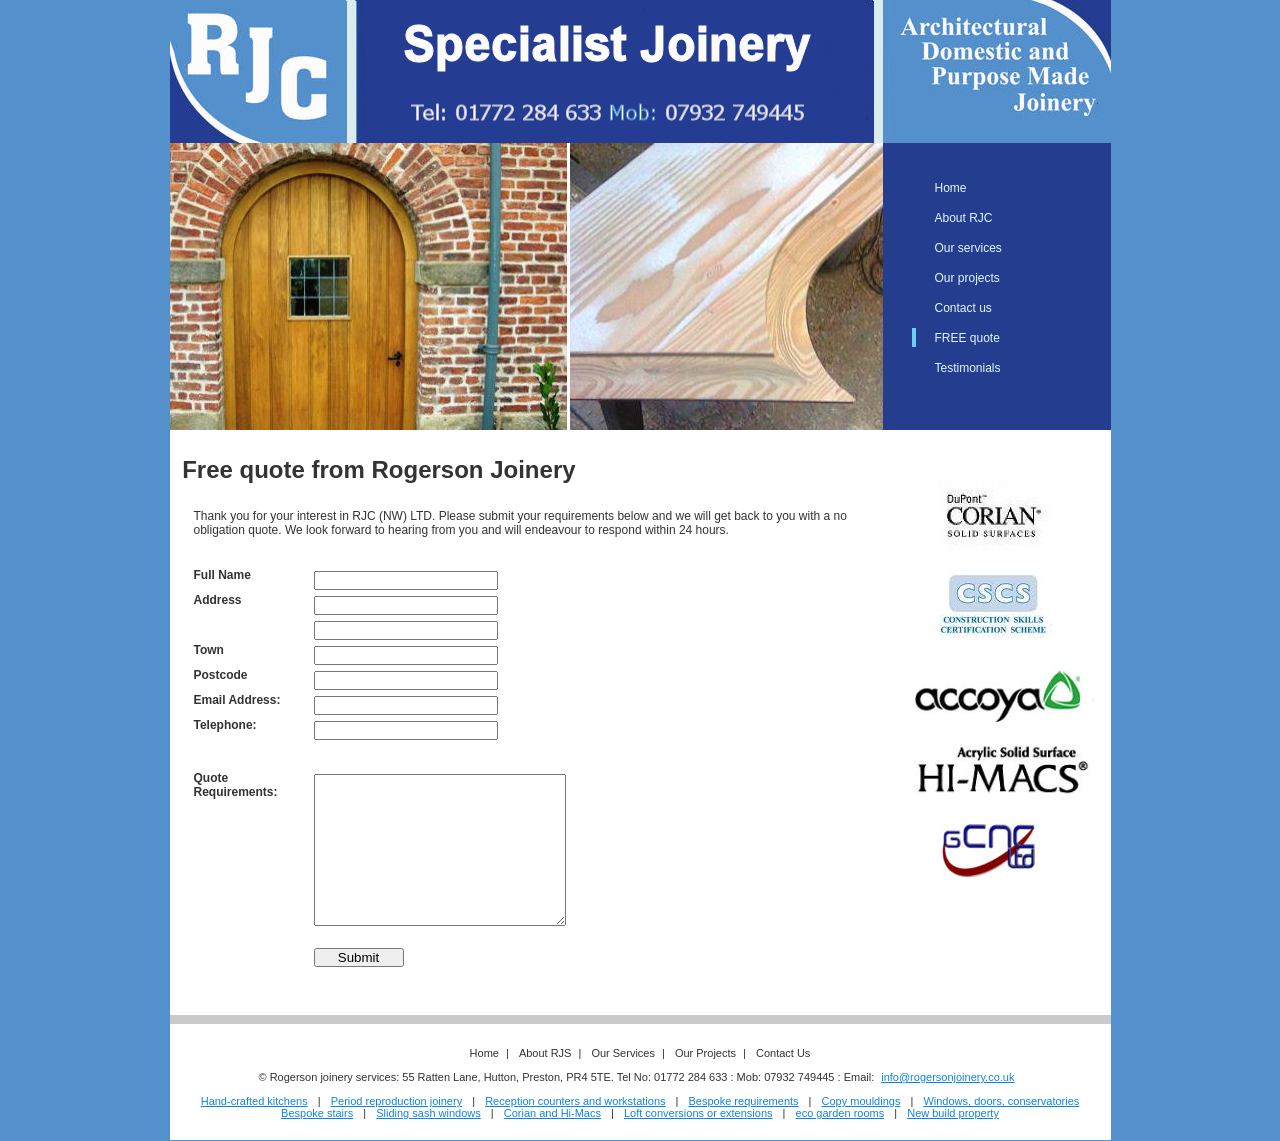  I want to click on Postcode, so click(221, 675).